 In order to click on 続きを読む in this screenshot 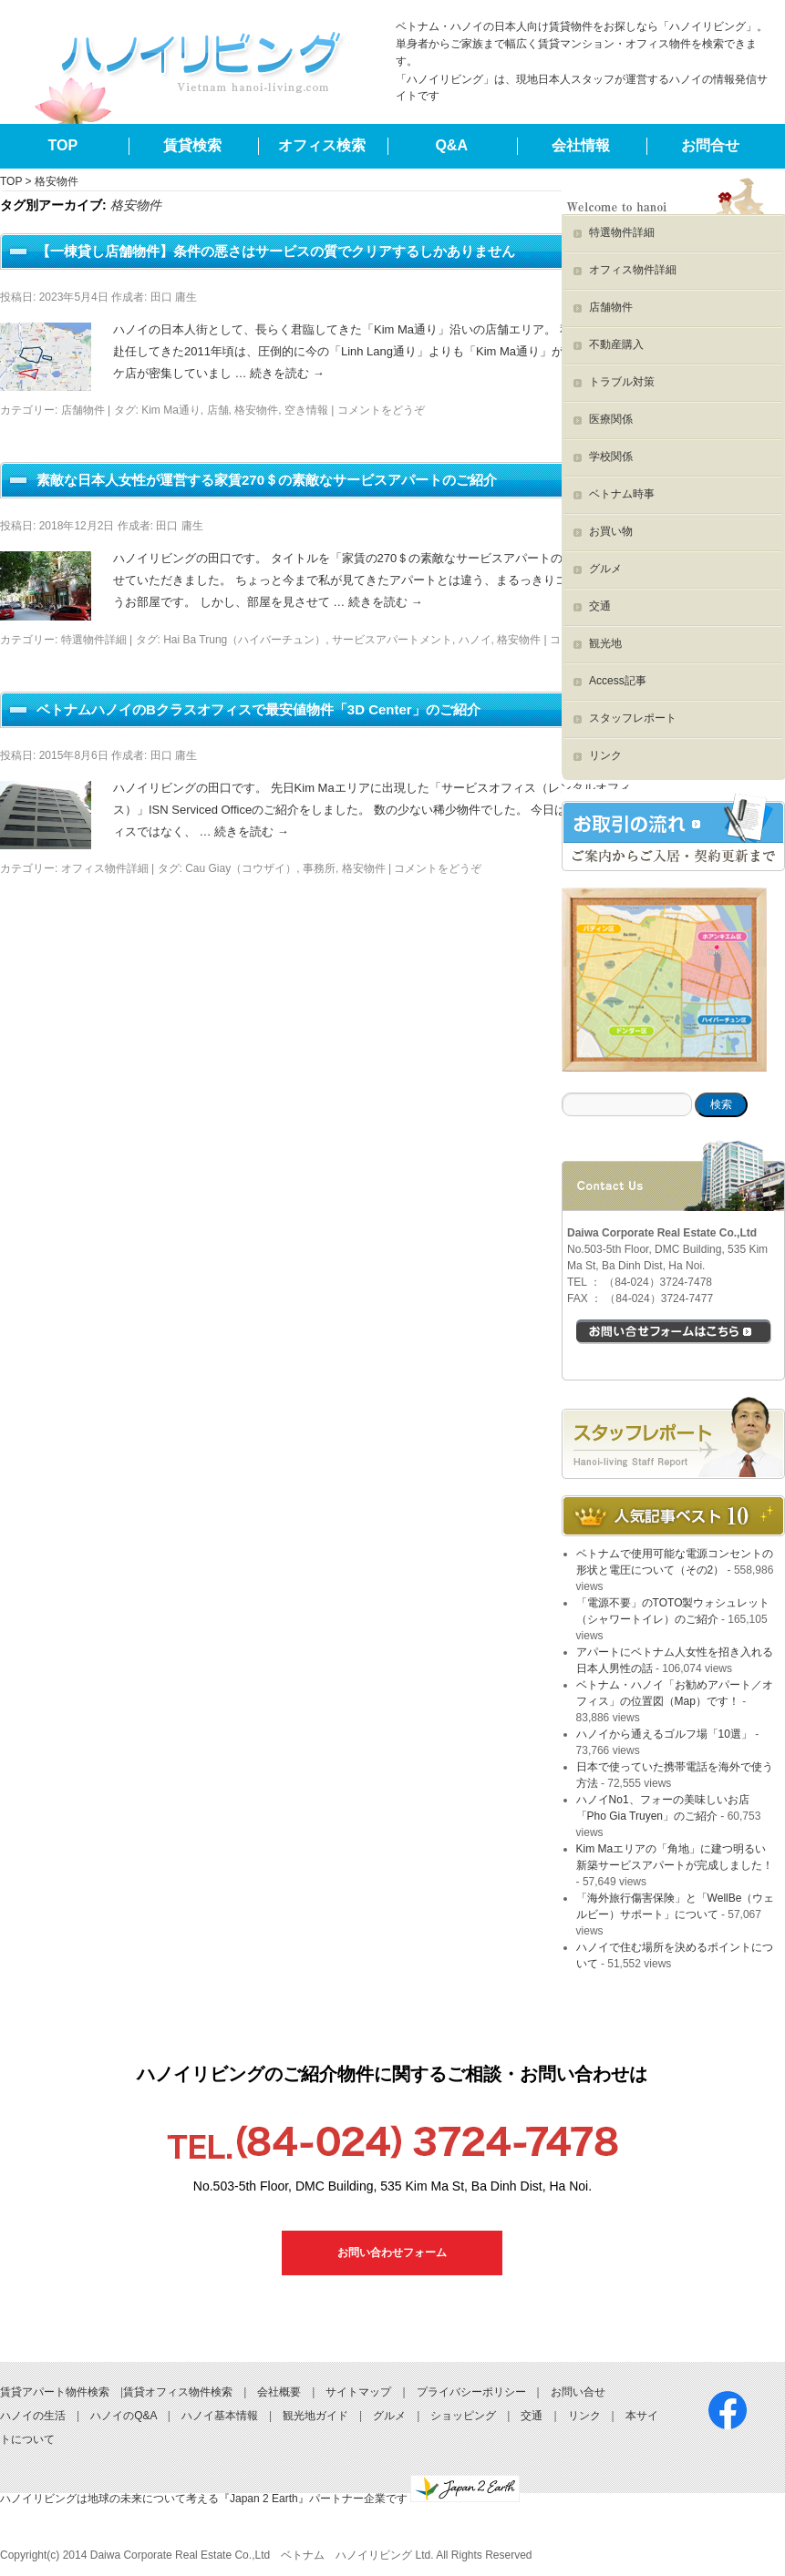, I will do `click(287, 373)`.